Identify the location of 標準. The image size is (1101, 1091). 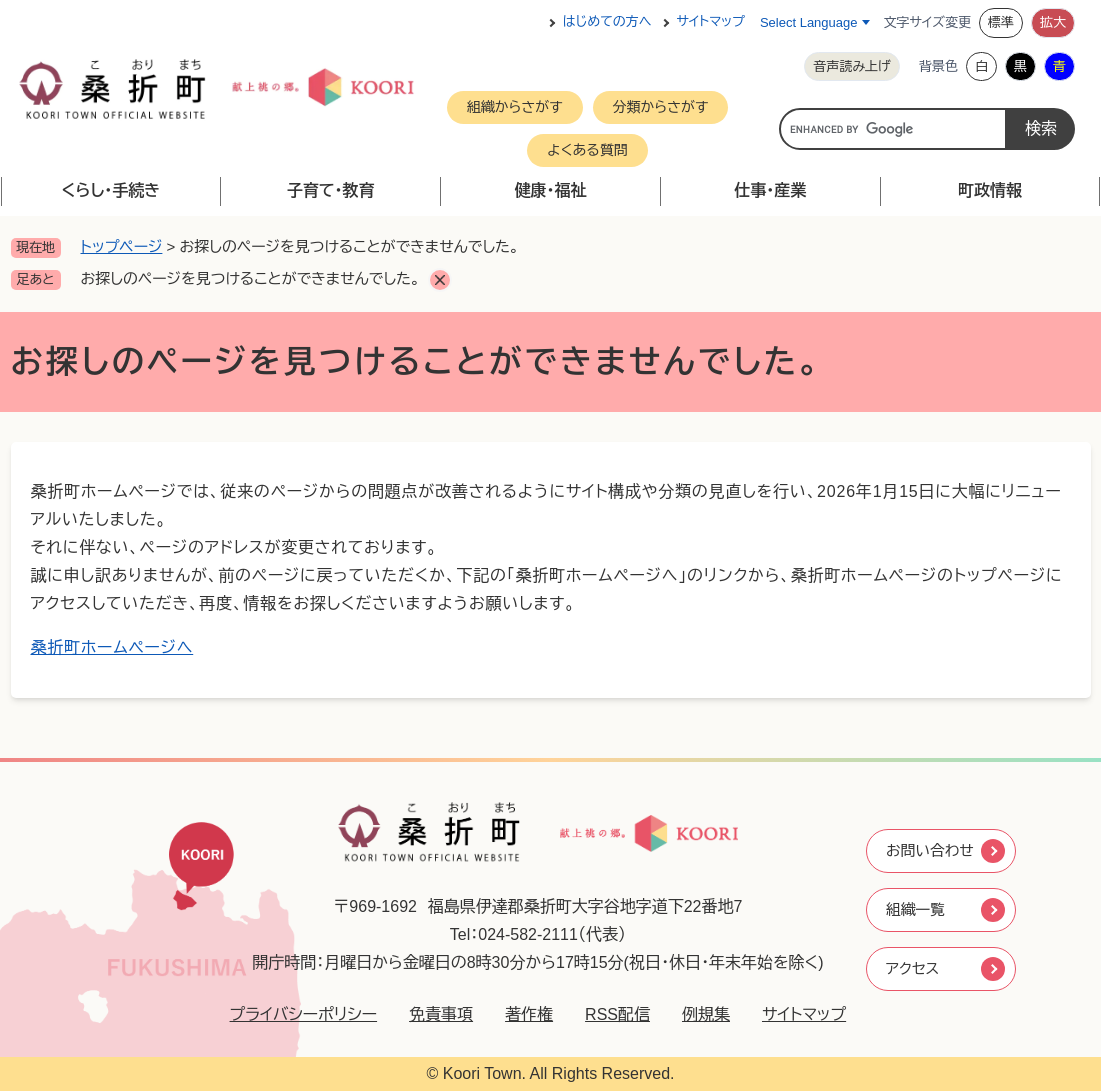
(1001, 22).